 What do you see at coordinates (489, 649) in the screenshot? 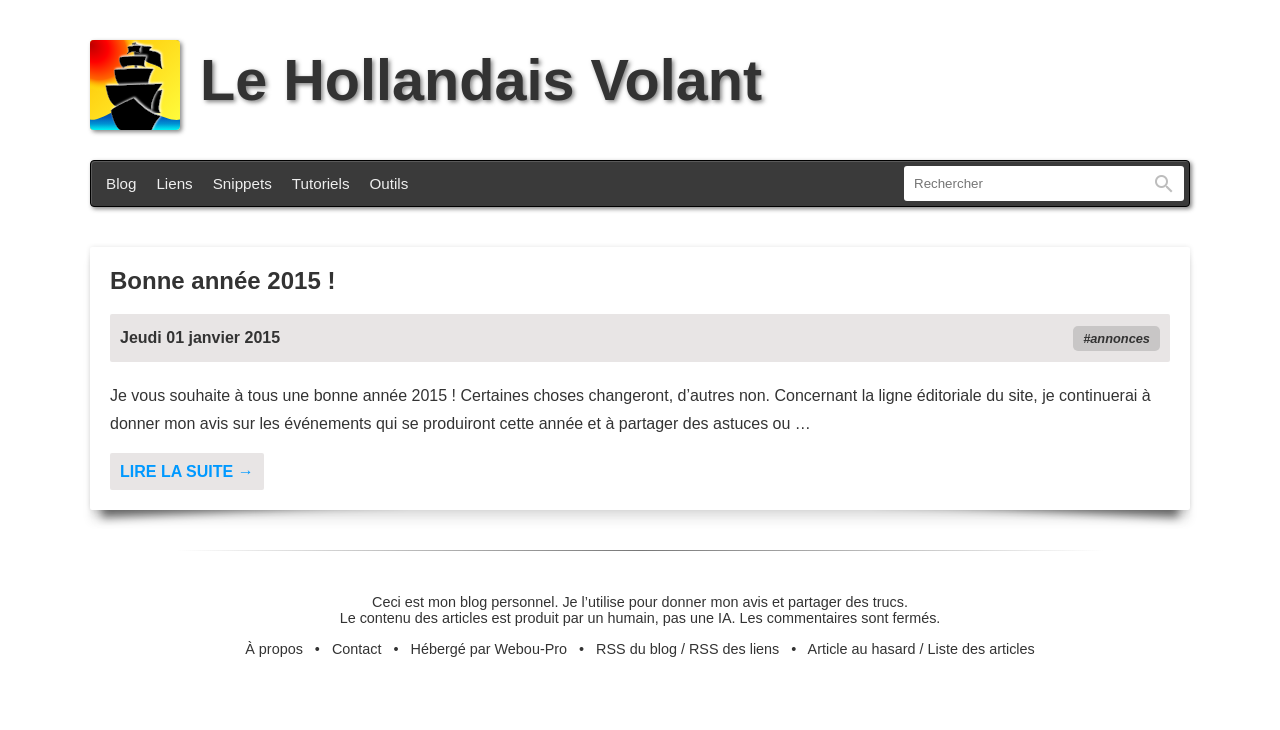
I see `Hébergé par Webou-Pro` at bounding box center [489, 649].